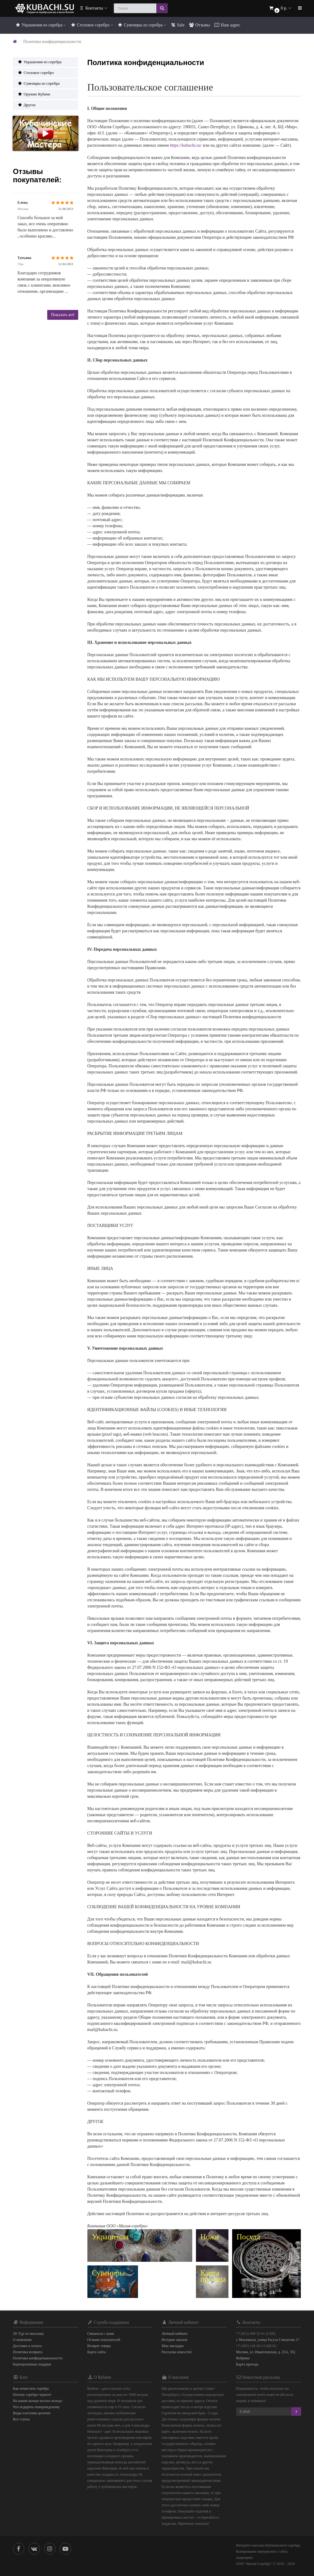 The image size is (314, 2576). Describe the element at coordinates (176, 2352) in the screenshot. I see `Рассылка новостей` at that location.